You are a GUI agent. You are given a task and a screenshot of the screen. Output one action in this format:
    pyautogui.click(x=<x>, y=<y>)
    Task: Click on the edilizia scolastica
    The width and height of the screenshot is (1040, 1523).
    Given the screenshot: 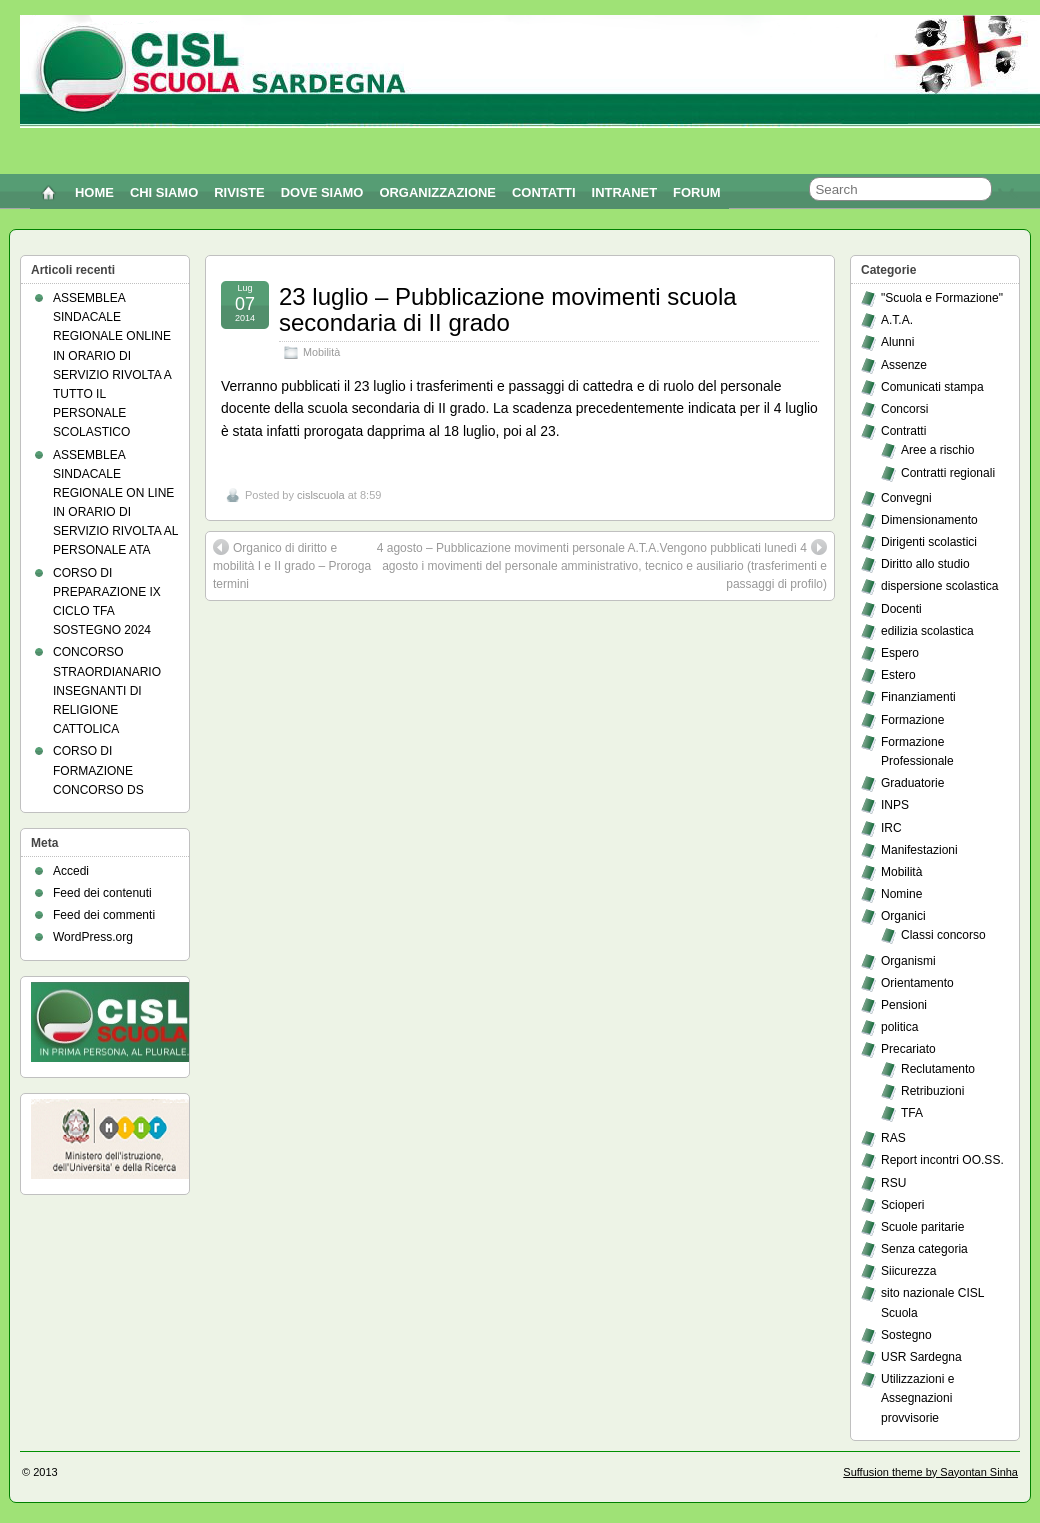 What is the action you would take?
    pyautogui.click(x=927, y=631)
    